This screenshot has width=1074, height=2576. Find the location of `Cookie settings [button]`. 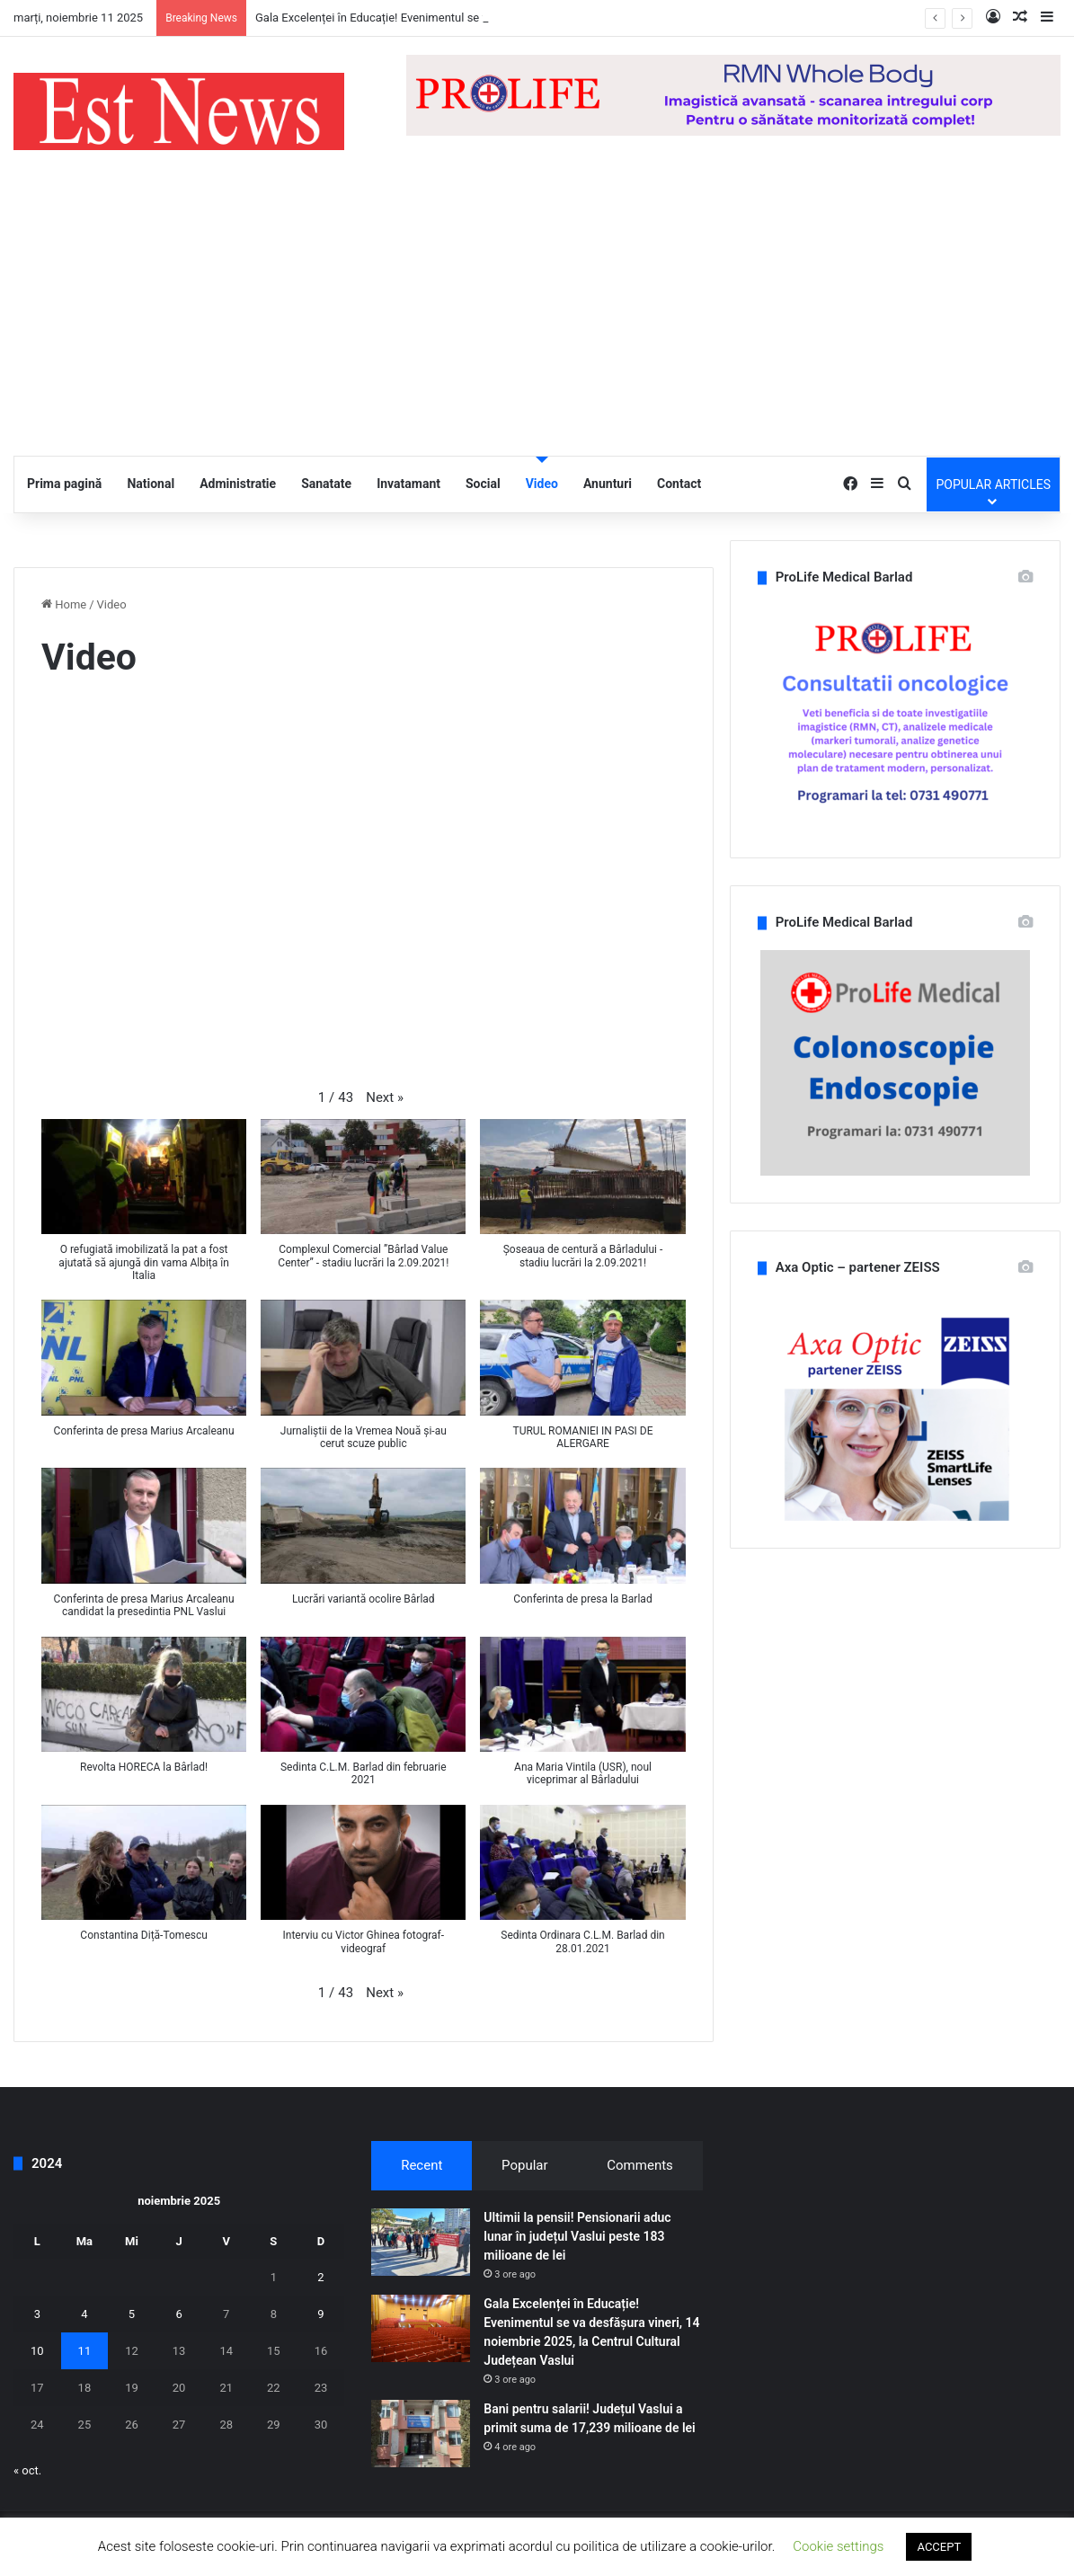

Cookie settings [button] is located at coordinates (838, 2546).